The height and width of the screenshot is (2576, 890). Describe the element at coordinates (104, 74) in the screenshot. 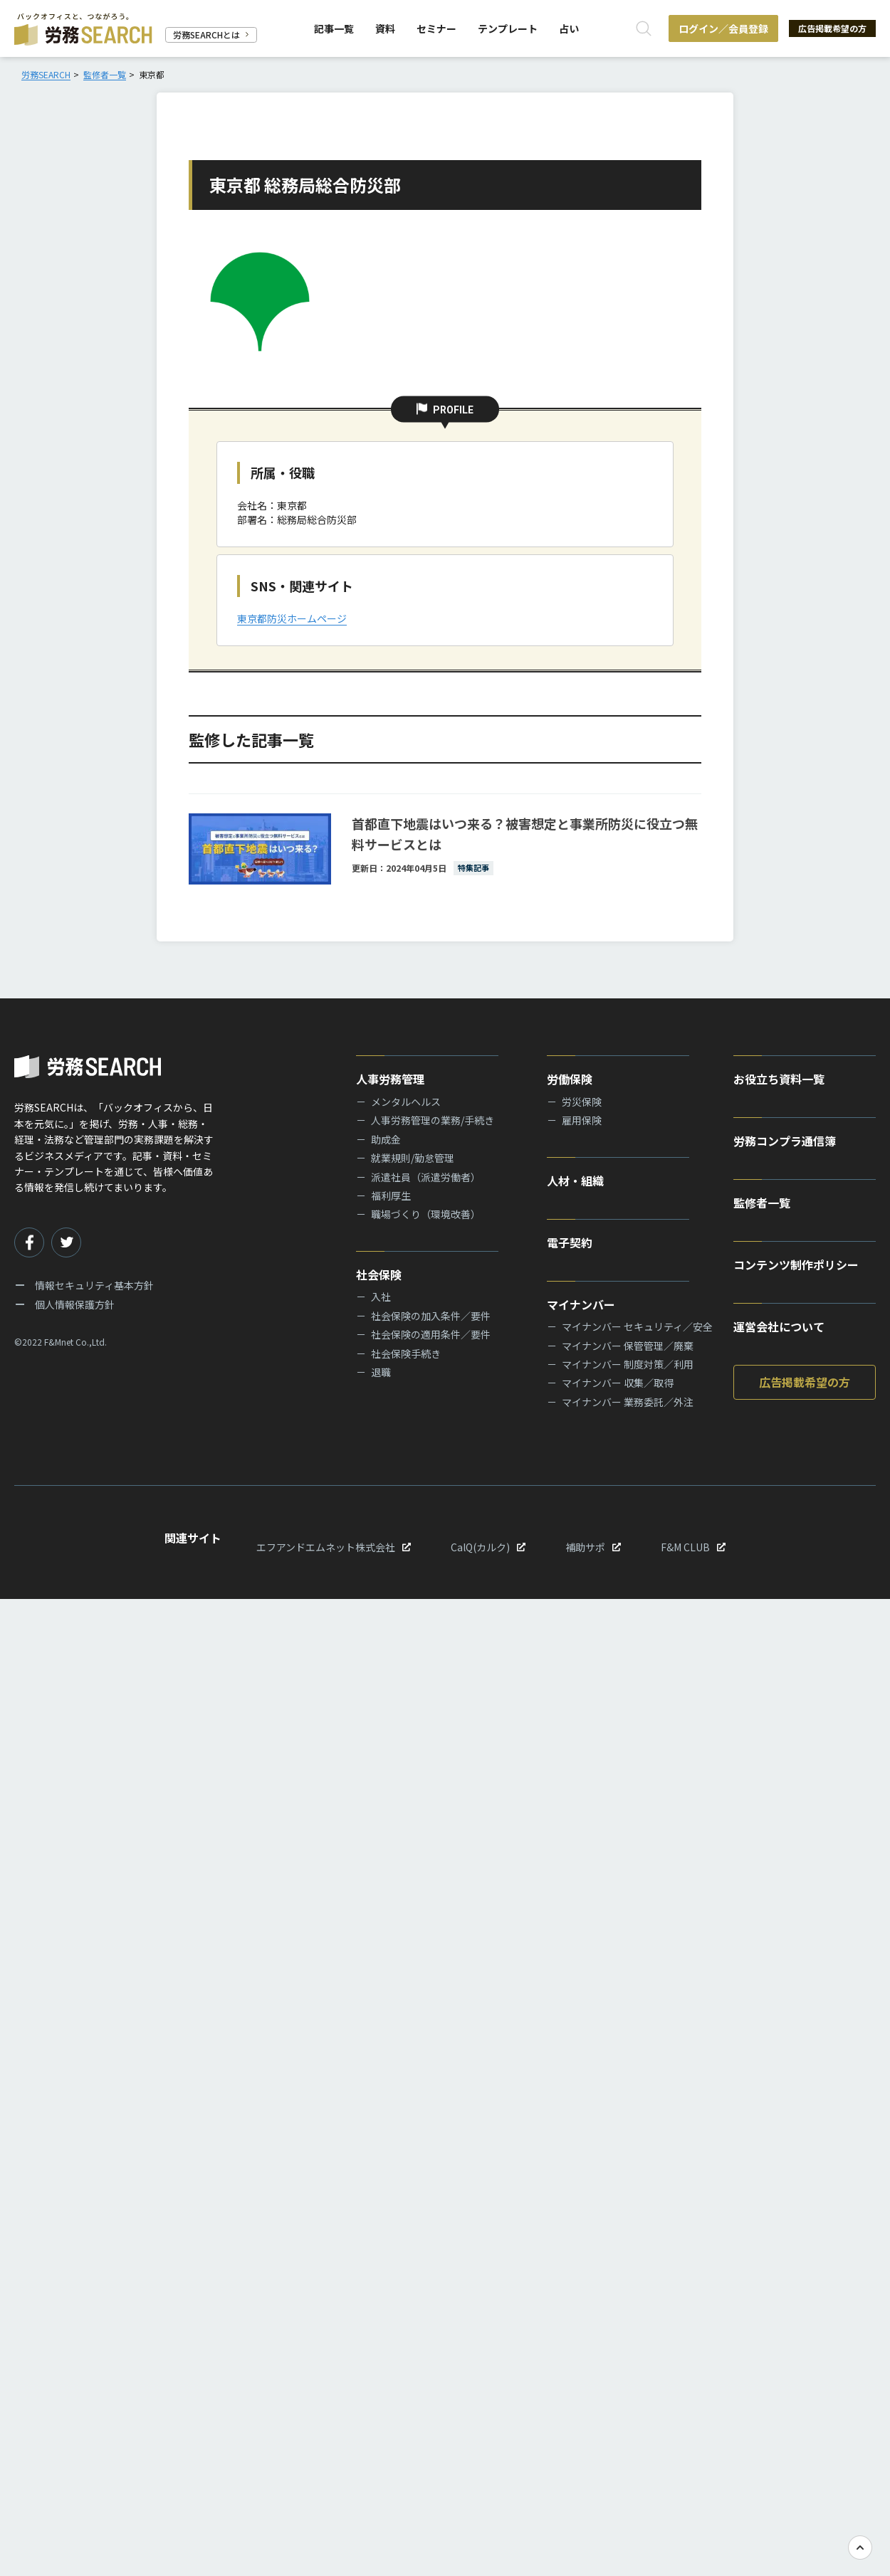

I see `監修者一覧` at that location.